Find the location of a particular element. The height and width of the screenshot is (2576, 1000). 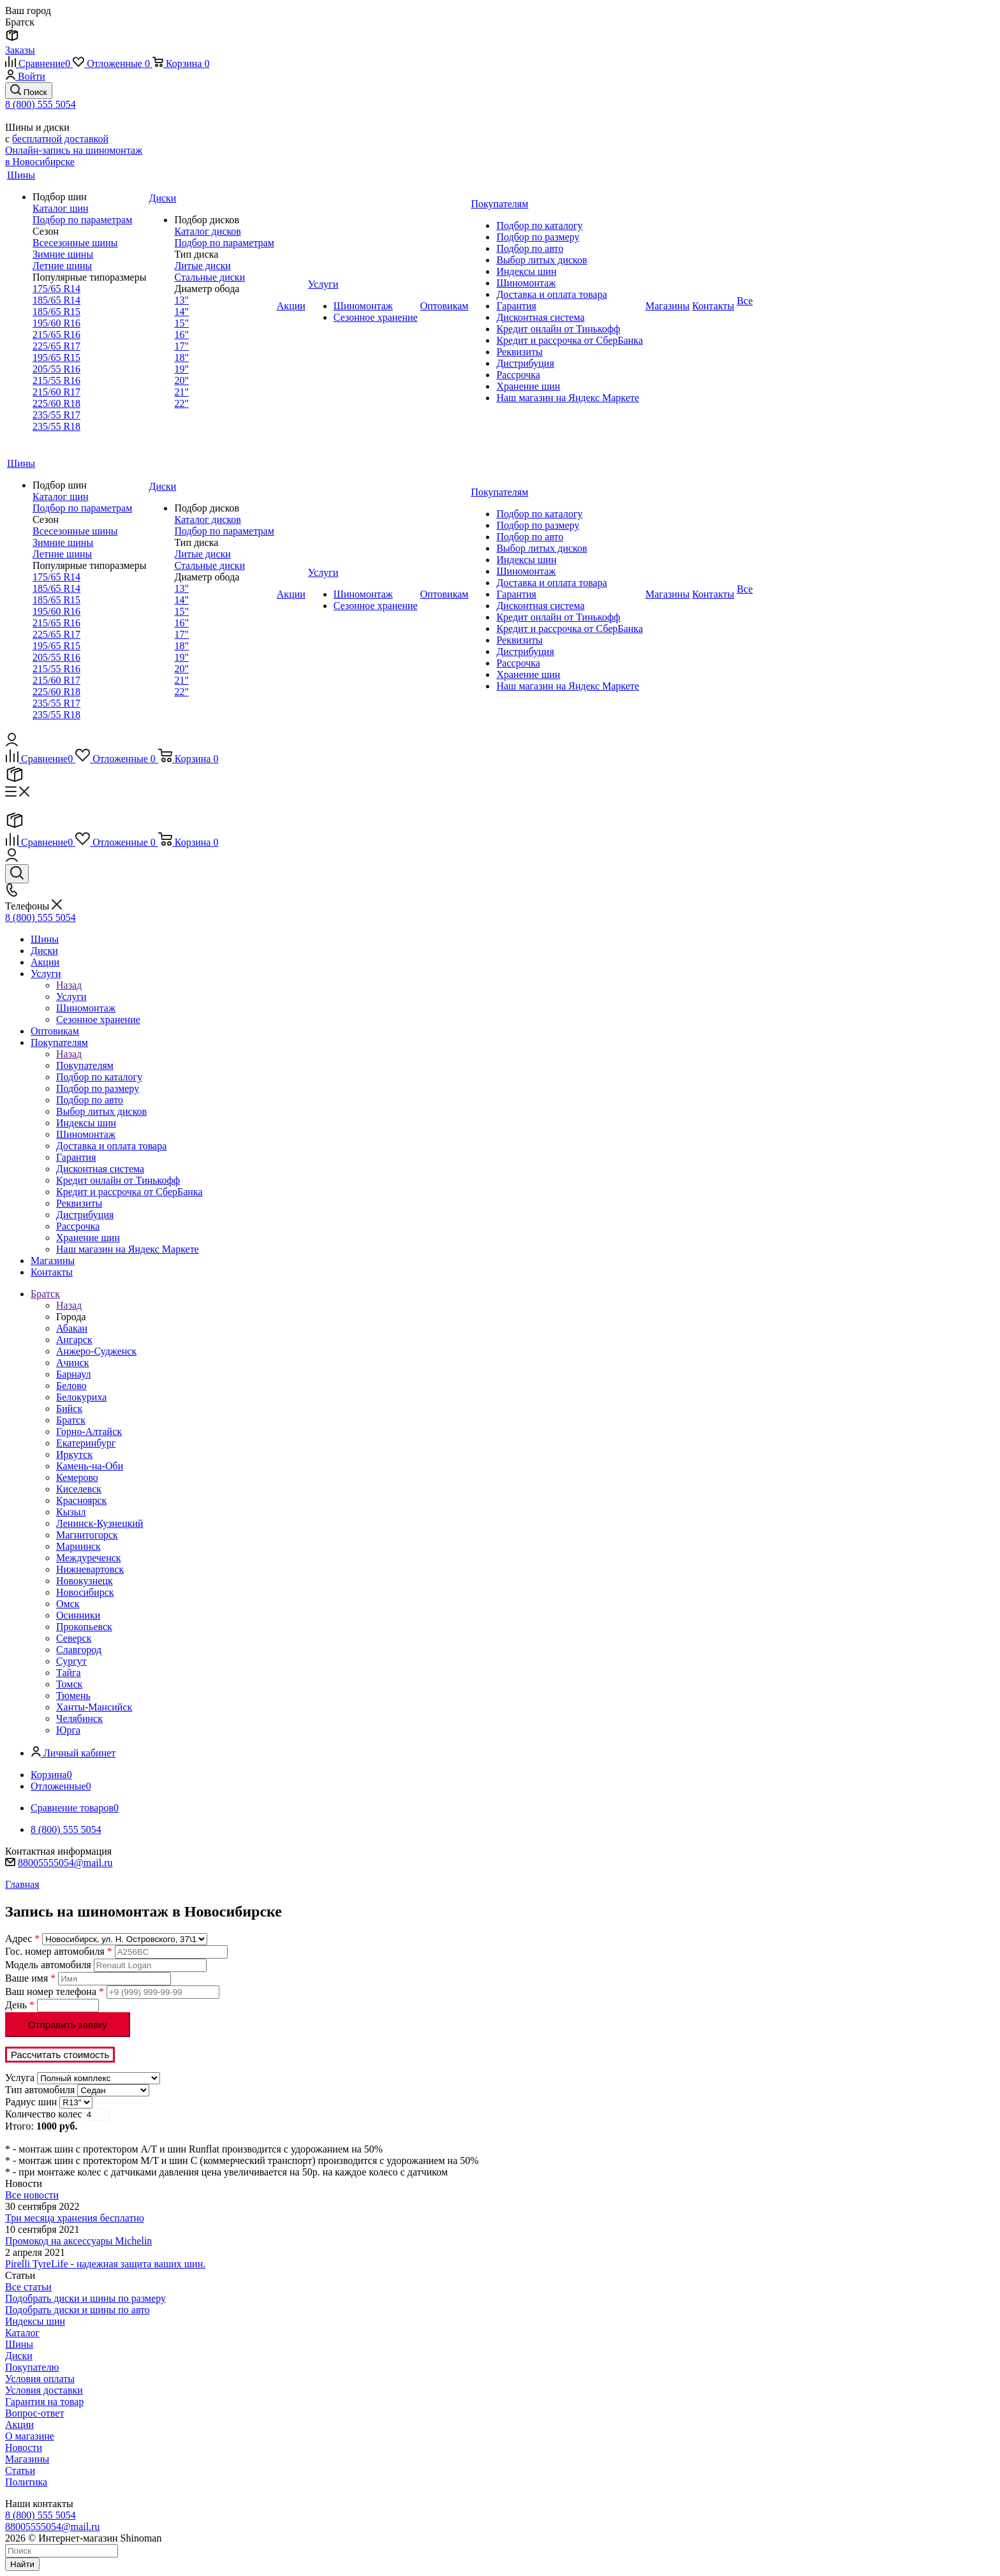

Индексы шин is located at coordinates (35, 2321).